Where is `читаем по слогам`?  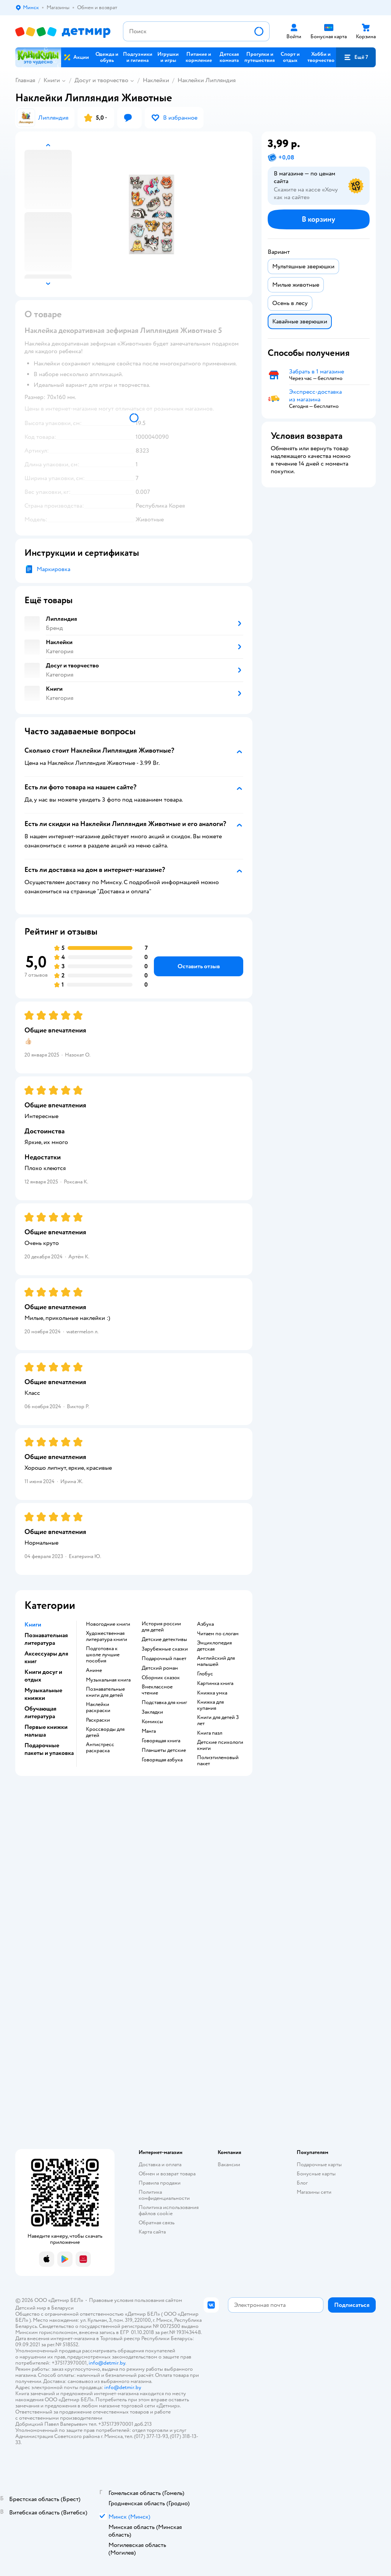 читаем по слогам is located at coordinates (218, 1634).